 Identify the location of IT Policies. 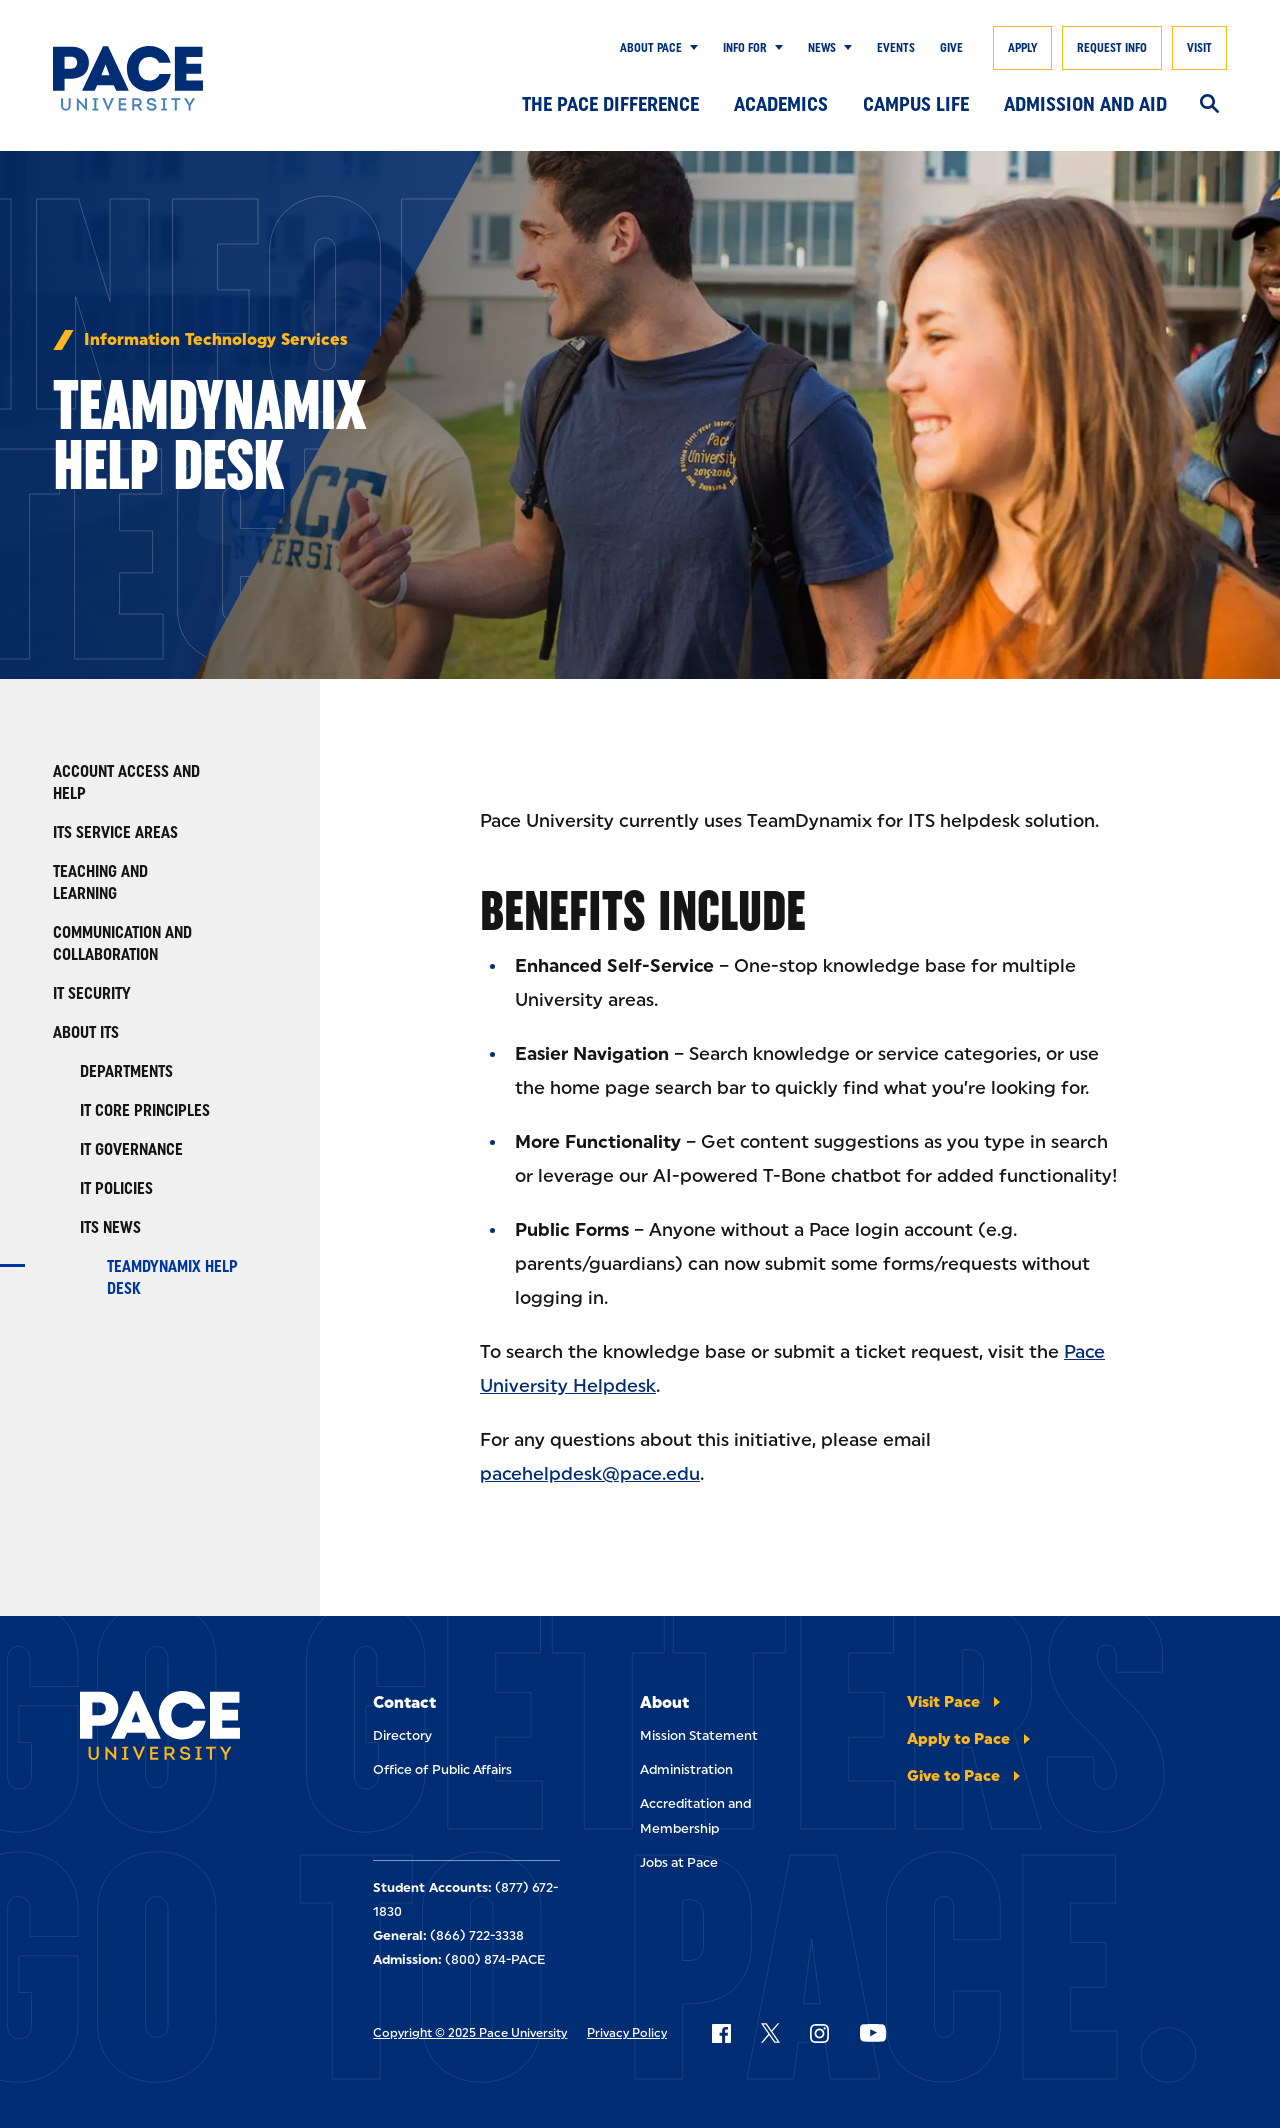
(116, 1188).